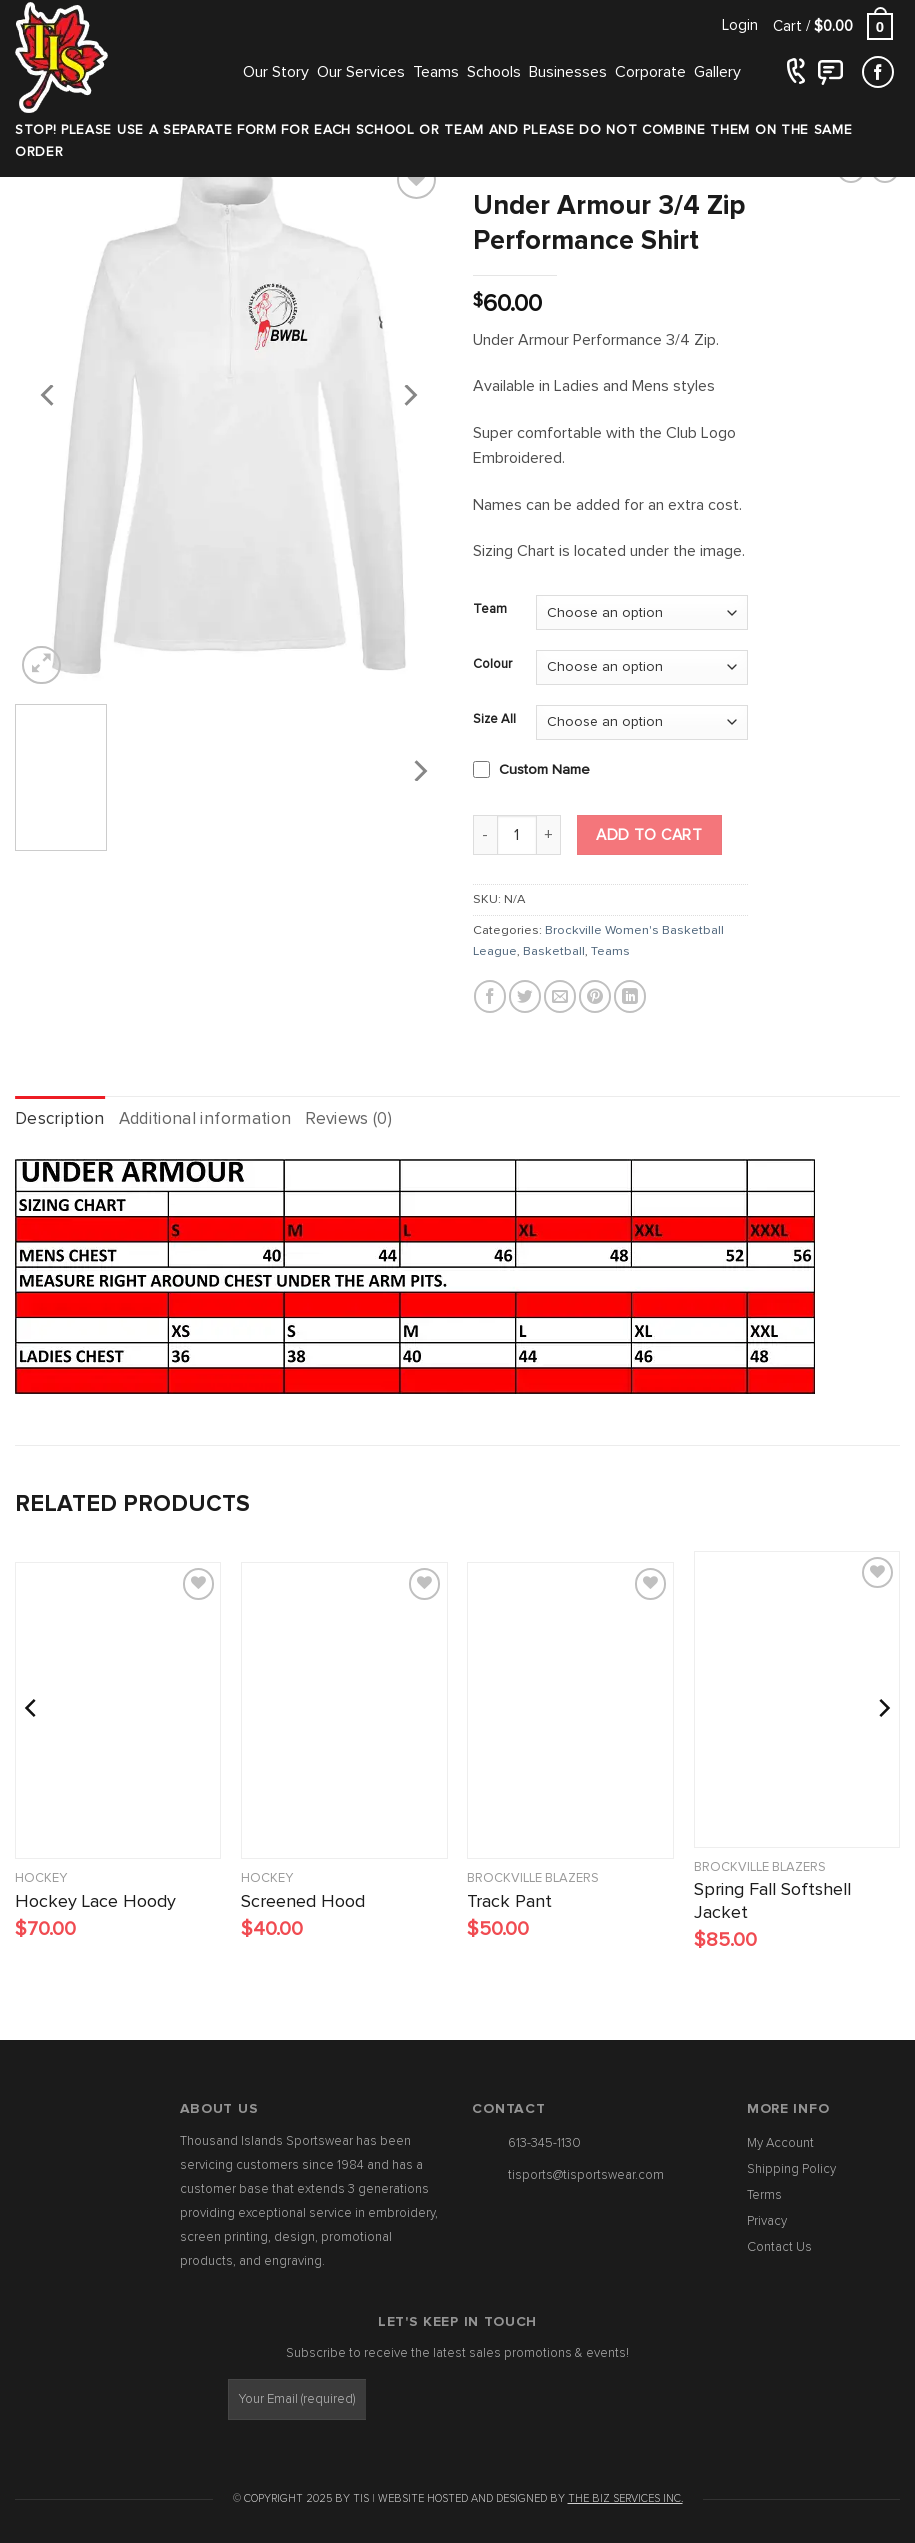 This screenshot has height=2543, width=915. What do you see at coordinates (276, 72) in the screenshot?
I see `Our Story` at bounding box center [276, 72].